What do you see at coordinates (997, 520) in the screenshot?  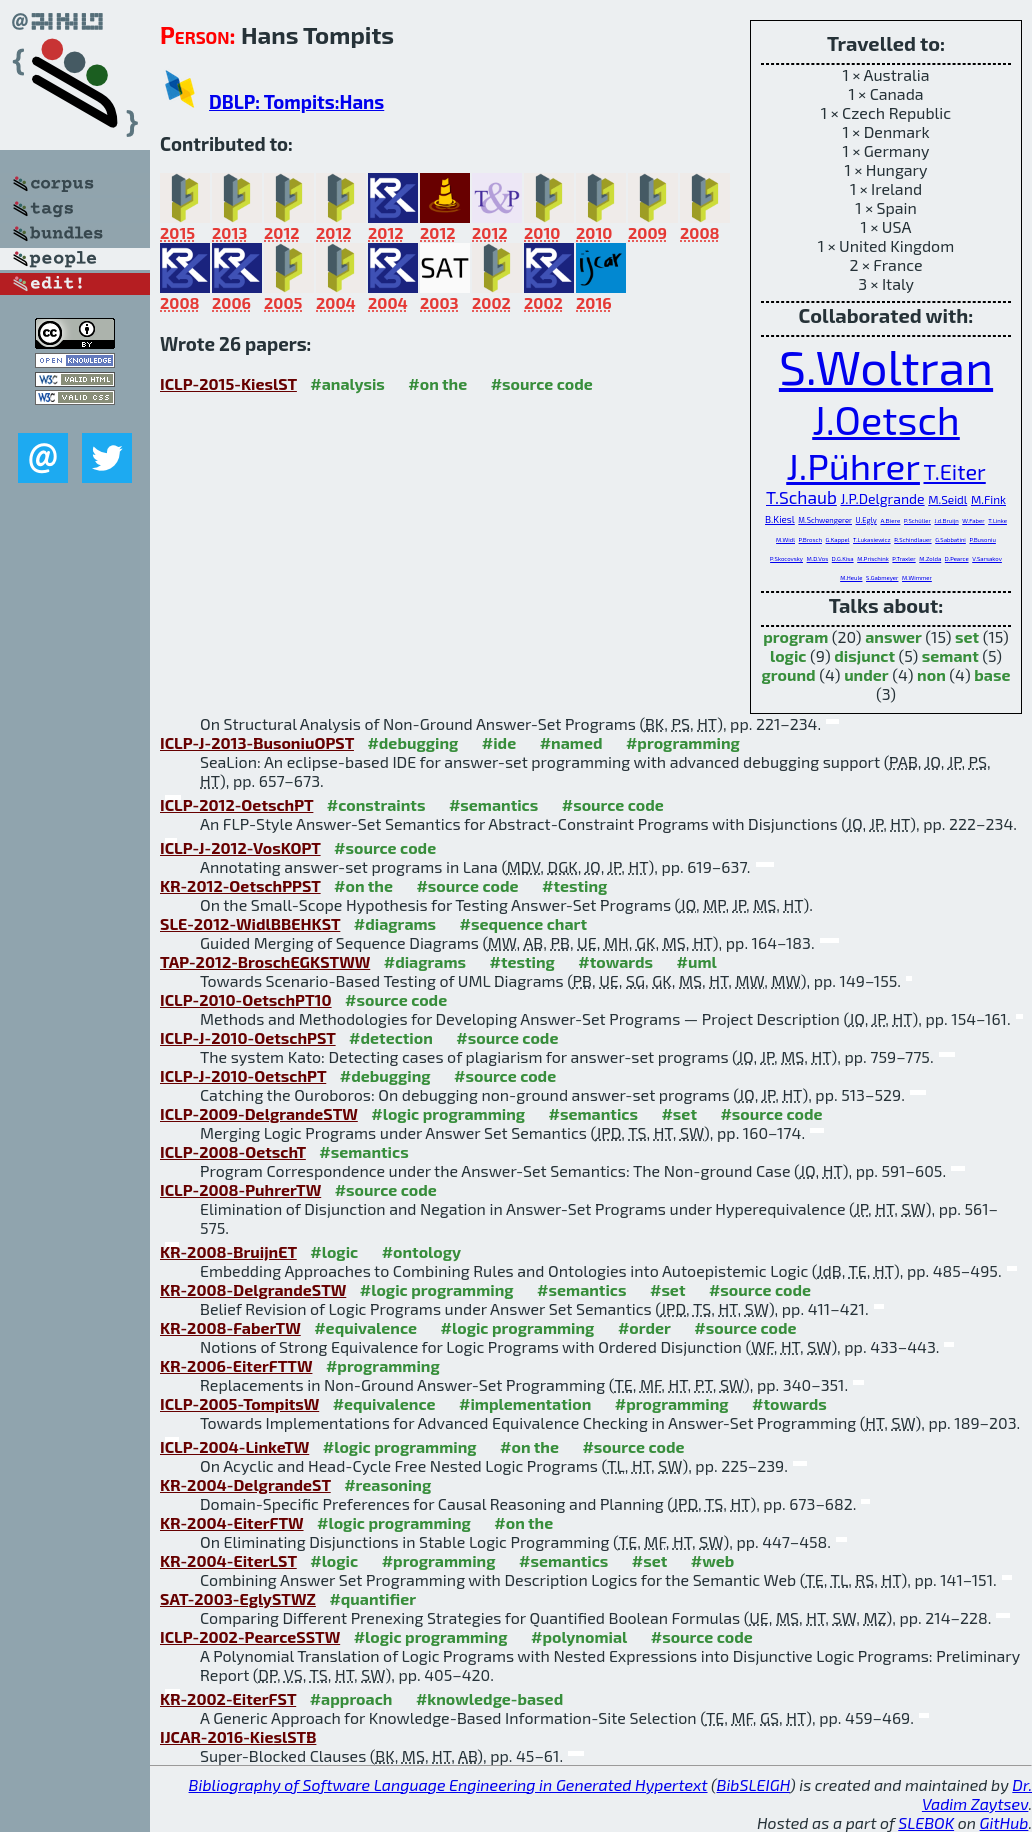 I see `T.Linke` at bounding box center [997, 520].